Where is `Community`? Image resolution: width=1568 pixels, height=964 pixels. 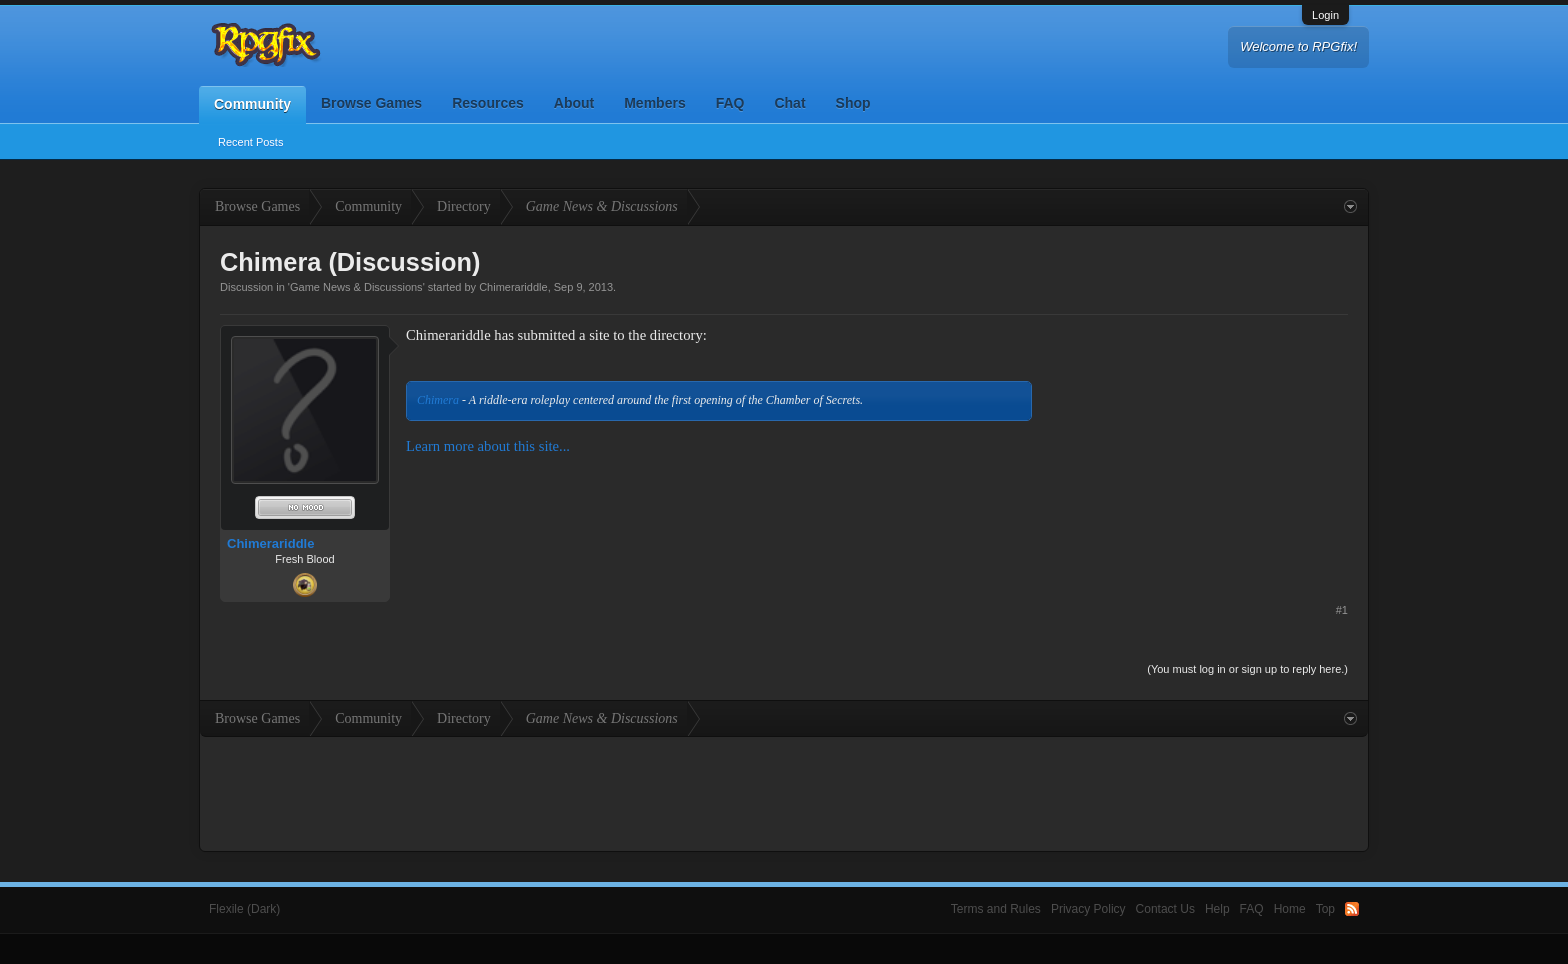
Community is located at coordinates (252, 104).